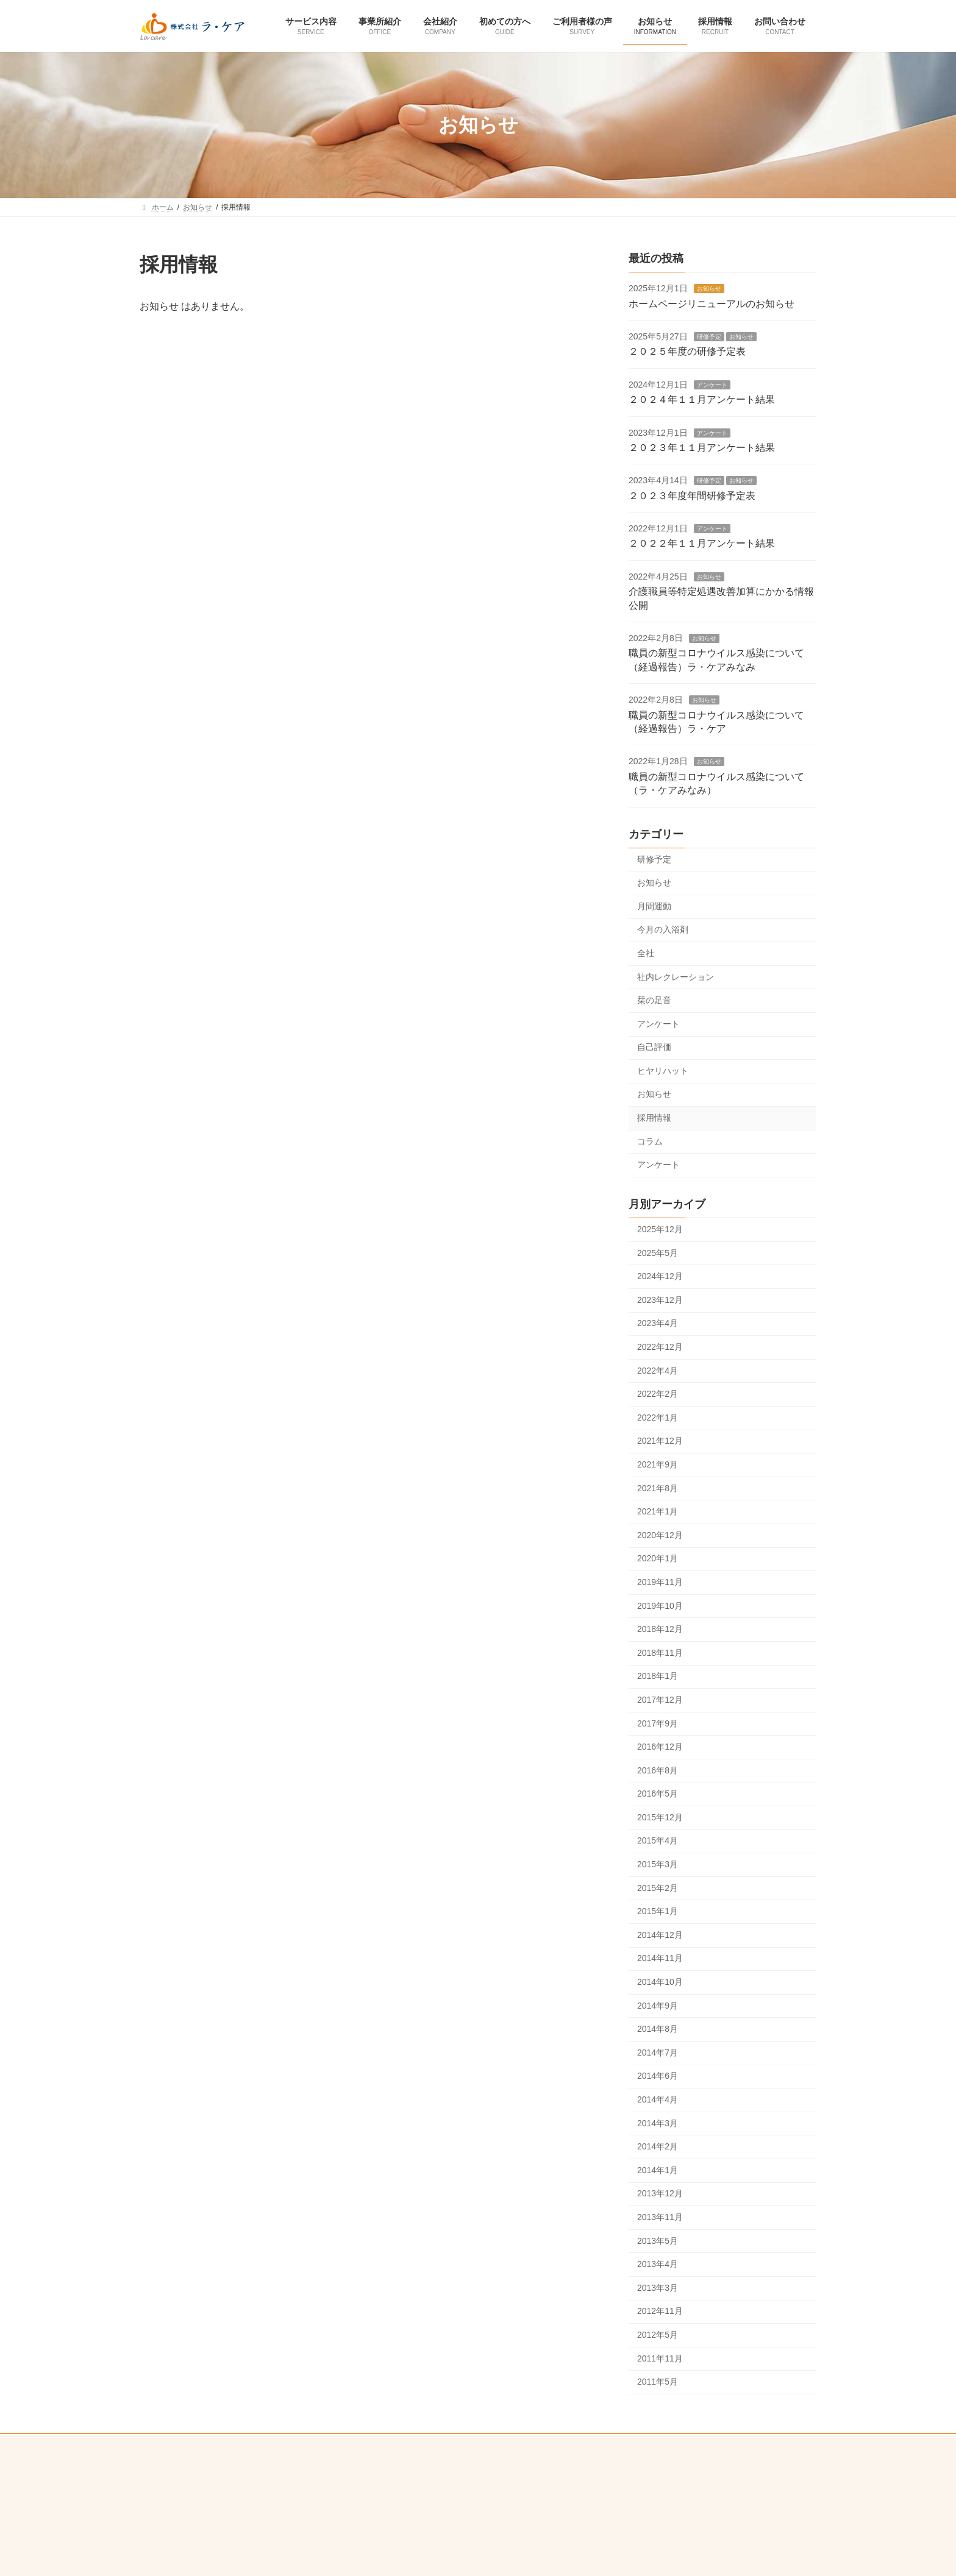 The width and height of the screenshot is (956, 2576). What do you see at coordinates (692, 496) in the screenshot?
I see `２０２３年度年間研修予定表` at bounding box center [692, 496].